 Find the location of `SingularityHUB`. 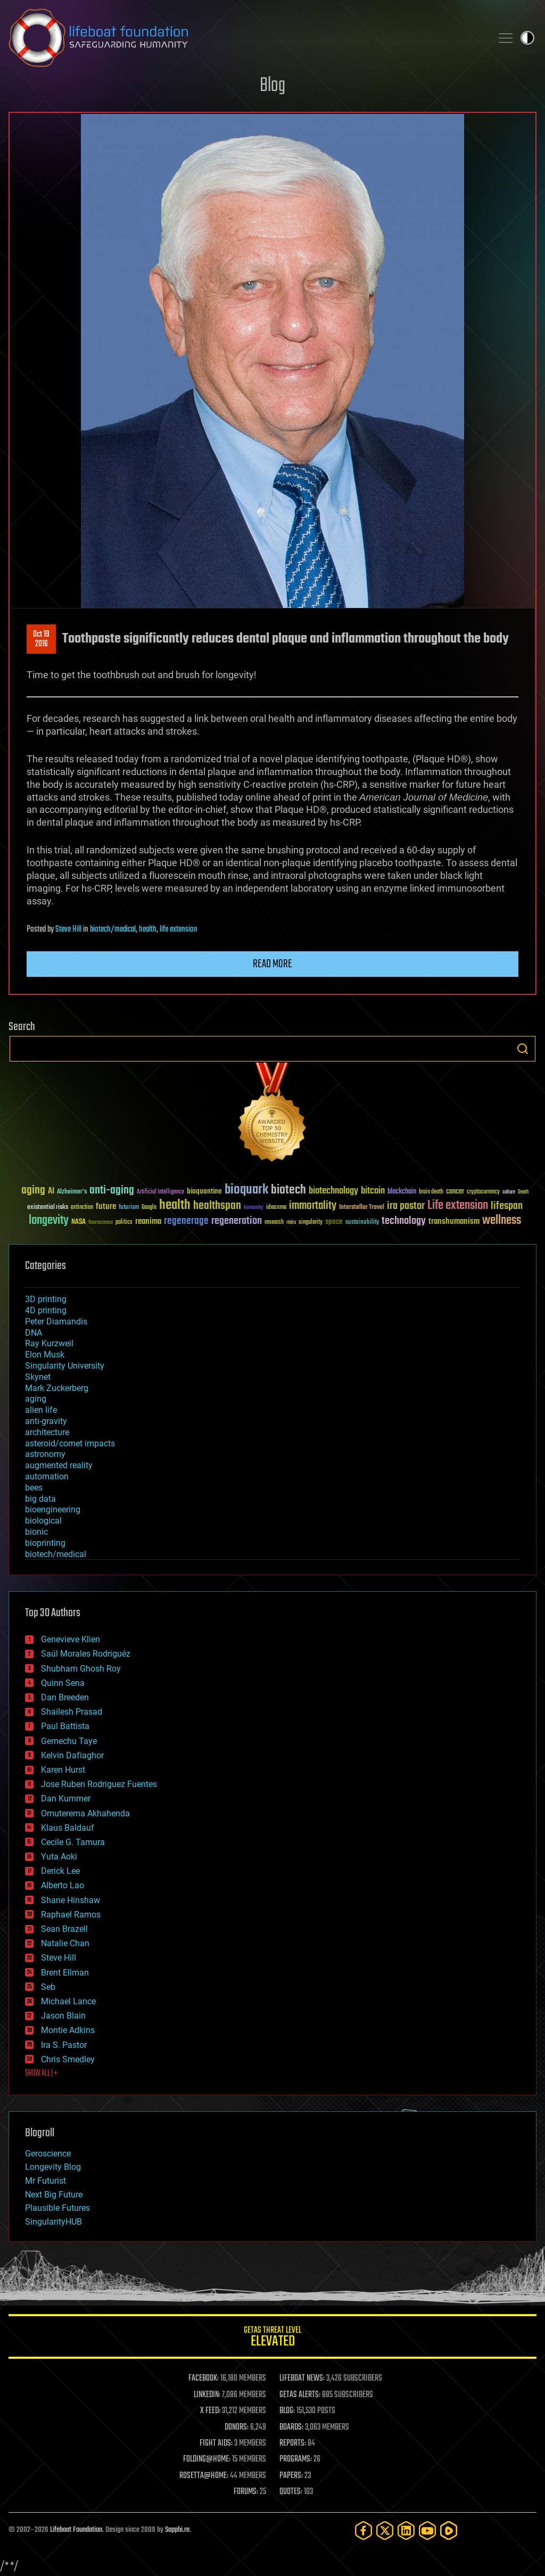

SingularityHUB is located at coordinates (53, 2222).